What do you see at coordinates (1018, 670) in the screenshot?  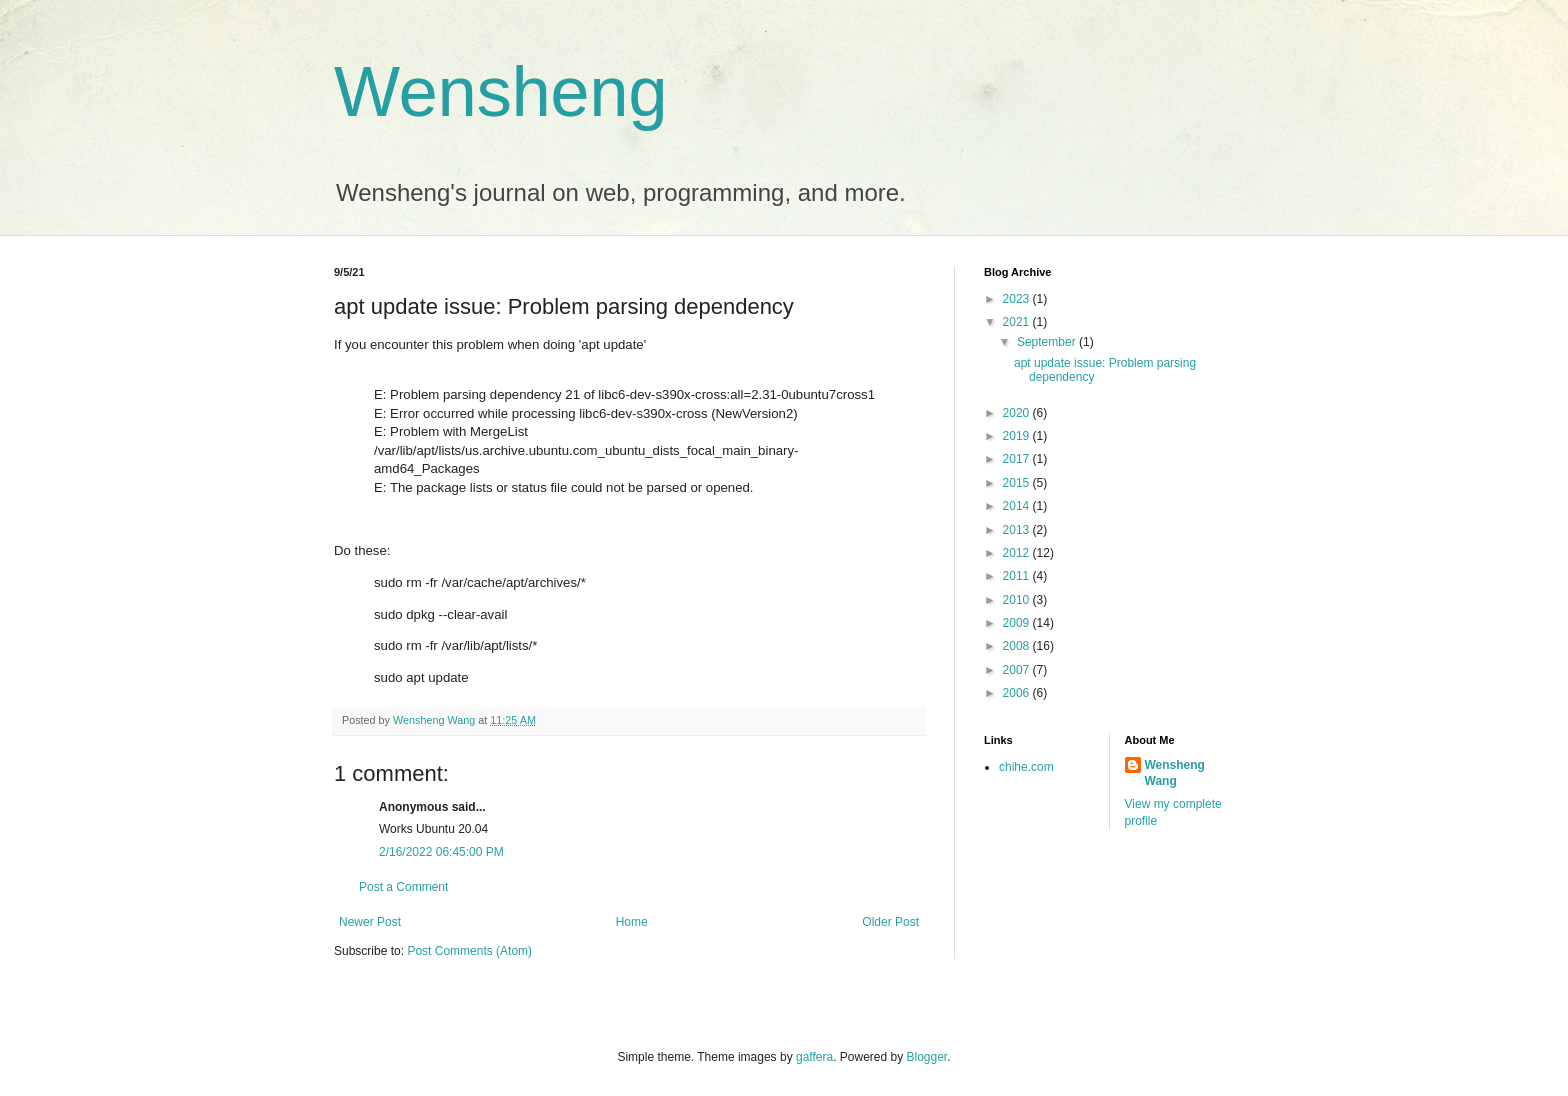 I see `2007` at bounding box center [1018, 670].